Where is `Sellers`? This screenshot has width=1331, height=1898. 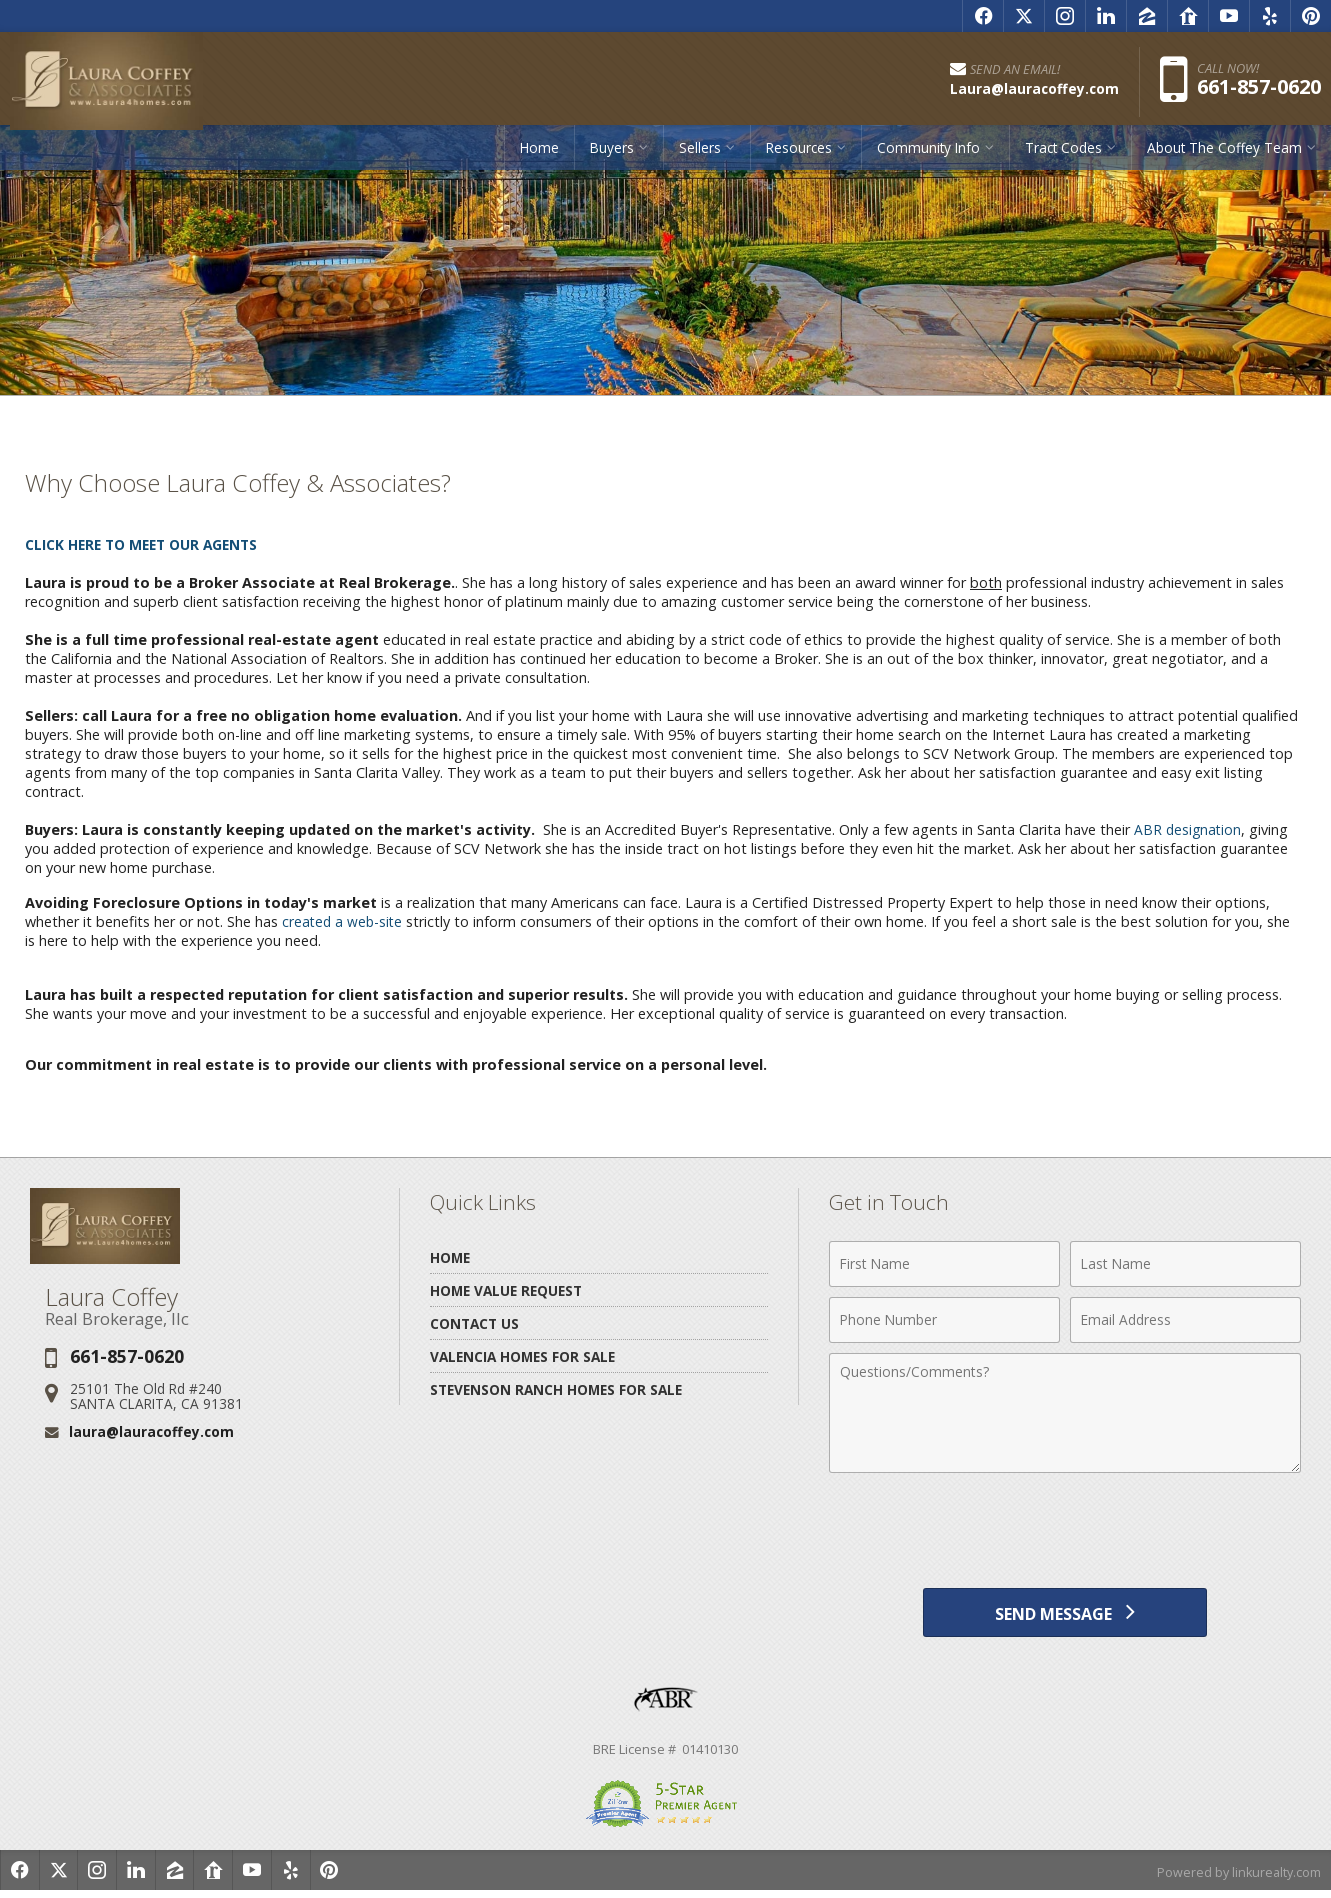
Sellers is located at coordinates (700, 154).